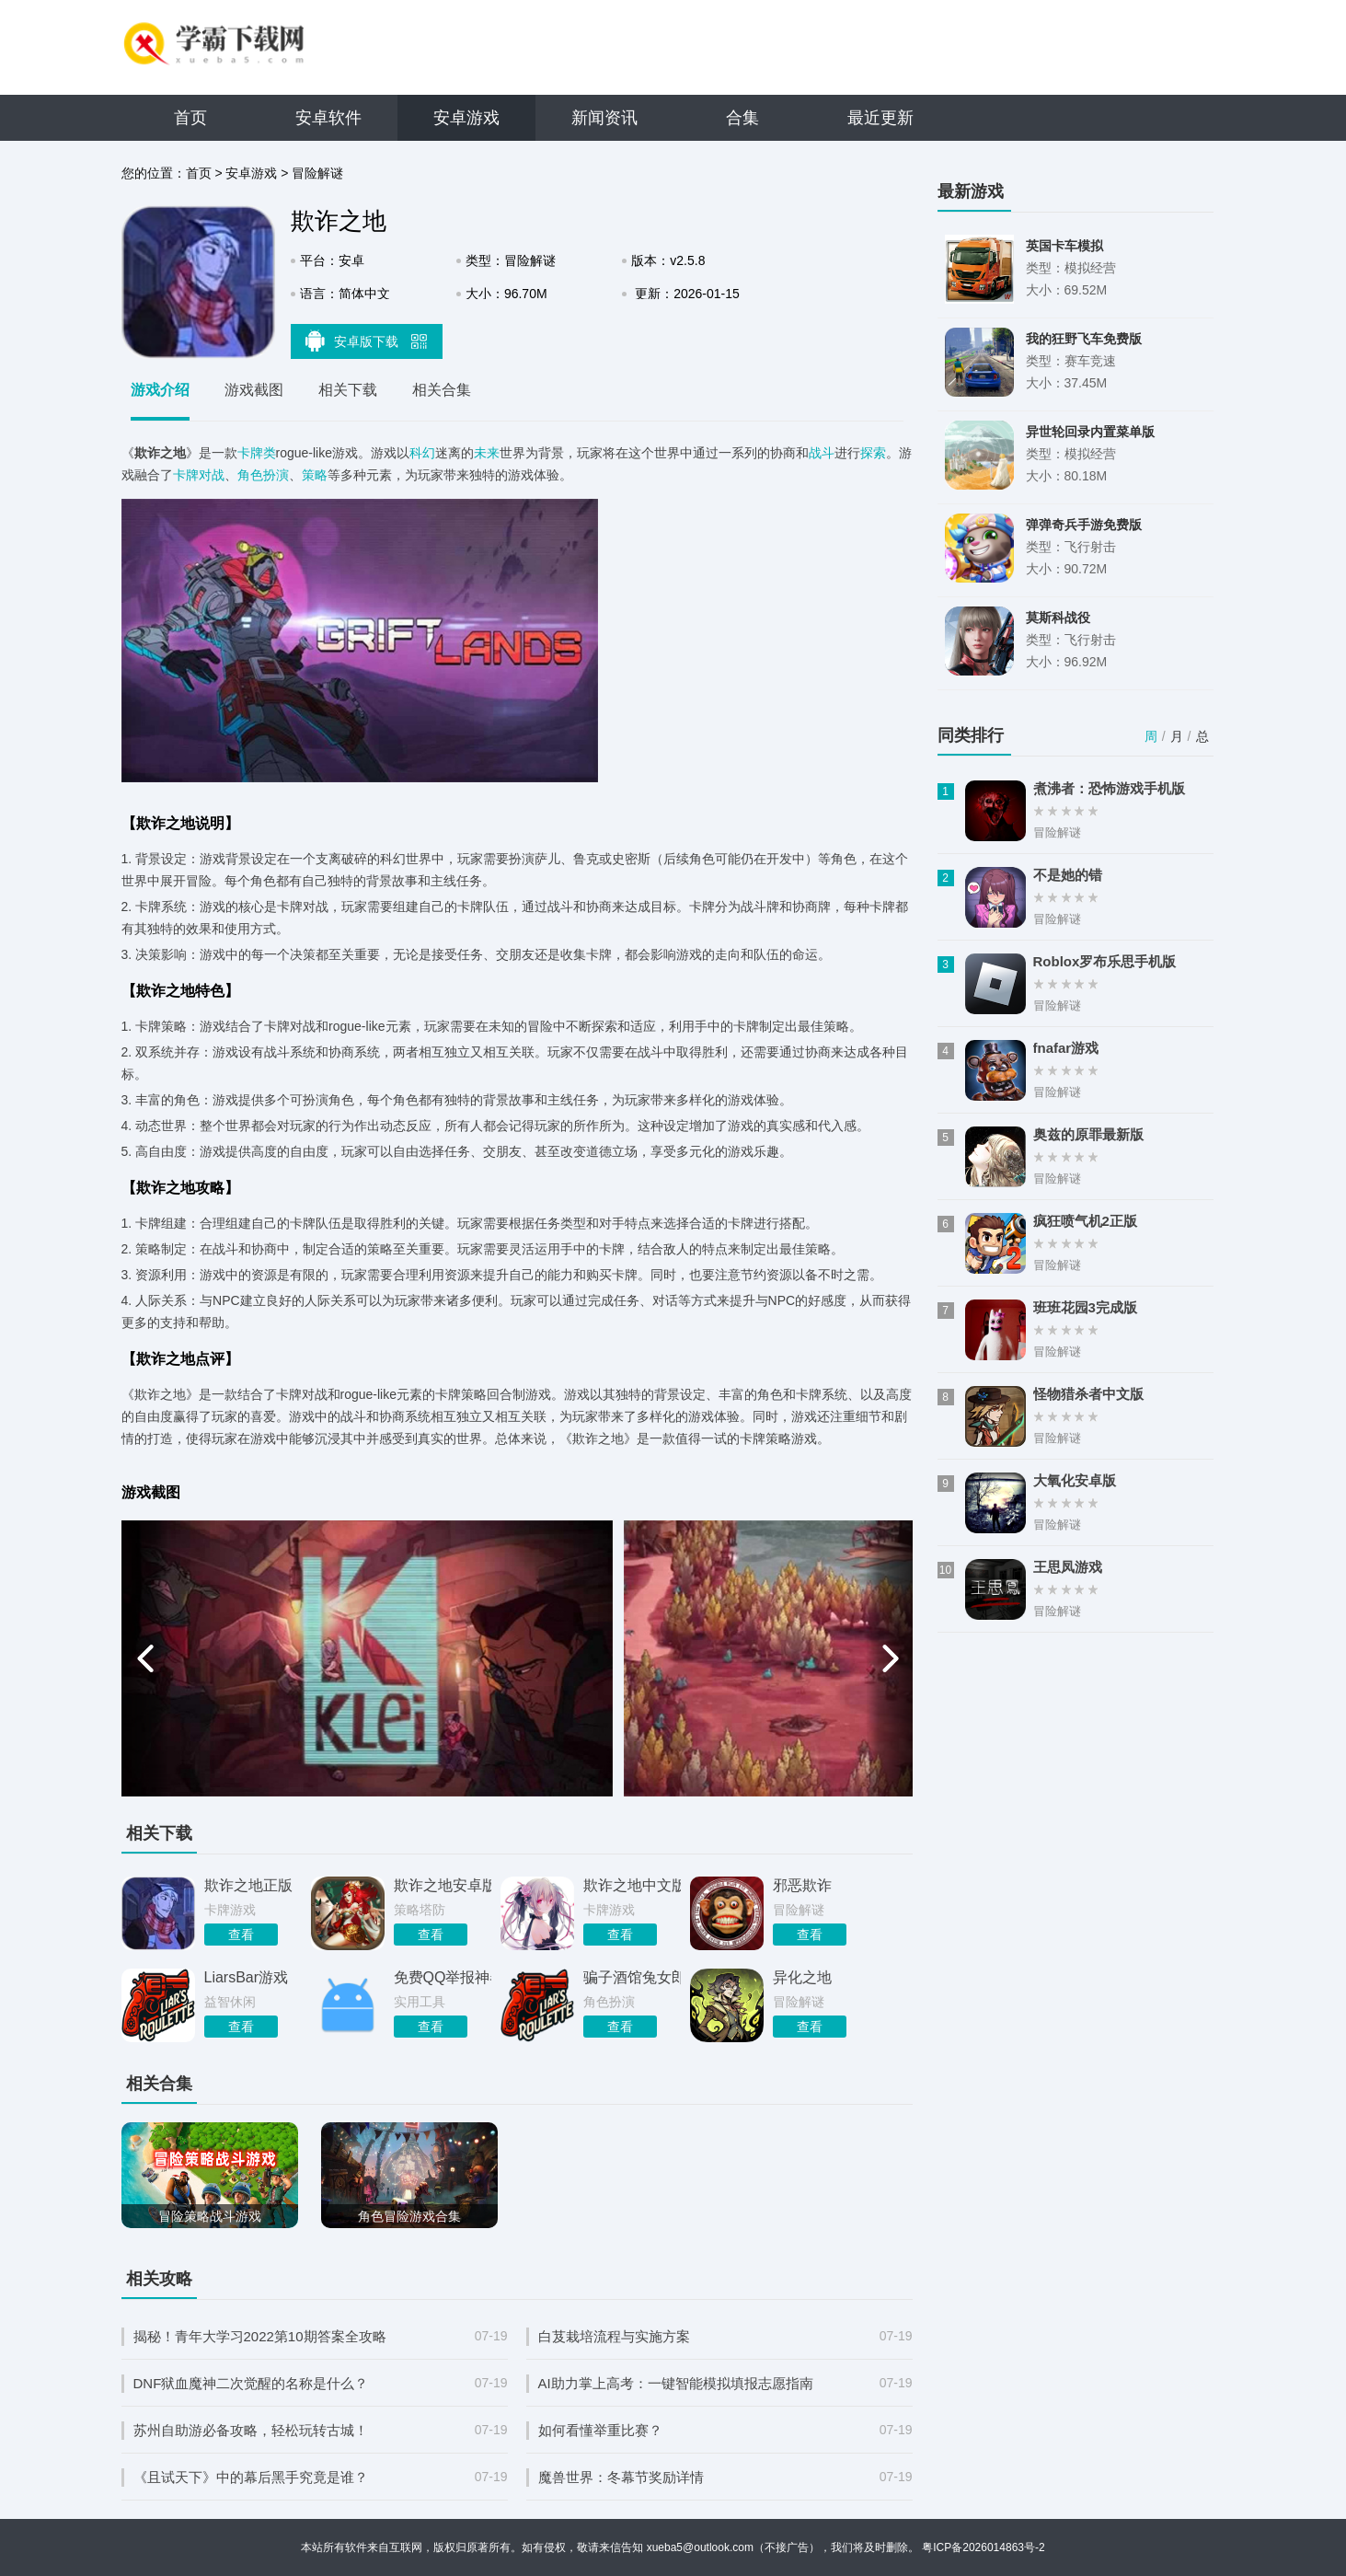 Image resolution: width=1346 pixels, height=2576 pixels. Describe the element at coordinates (442, 1885) in the screenshot. I see `欺诈之地安卓版` at that location.